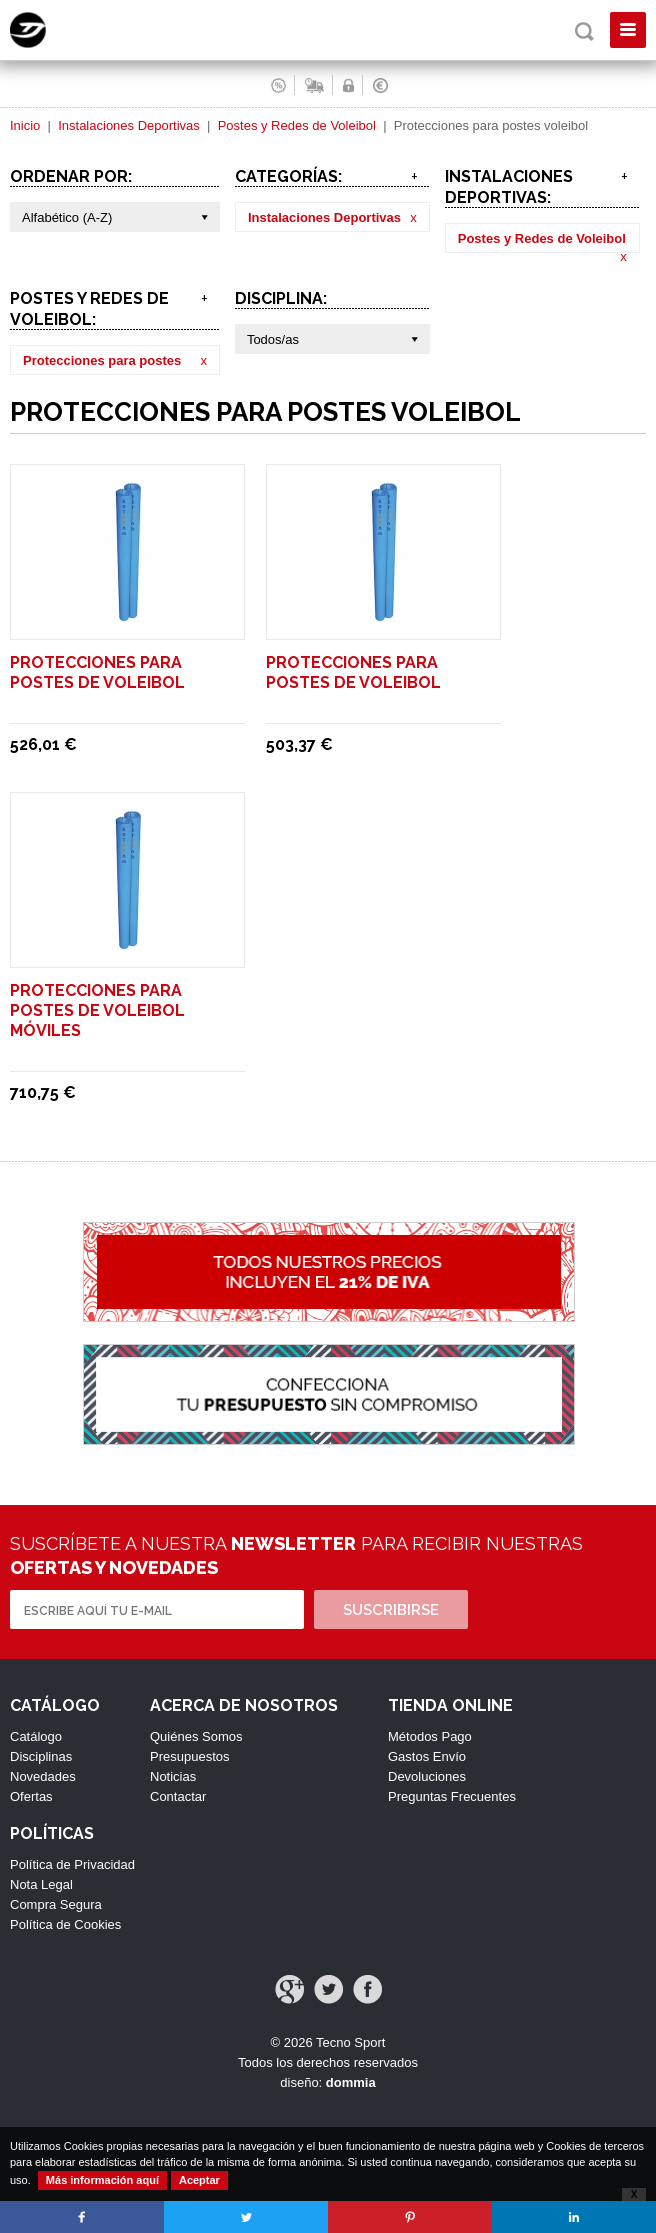 This screenshot has height=2233, width=656. Describe the element at coordinates (129, 125) in the screenshot. I see `Instalaciones Deportivas` at that location.